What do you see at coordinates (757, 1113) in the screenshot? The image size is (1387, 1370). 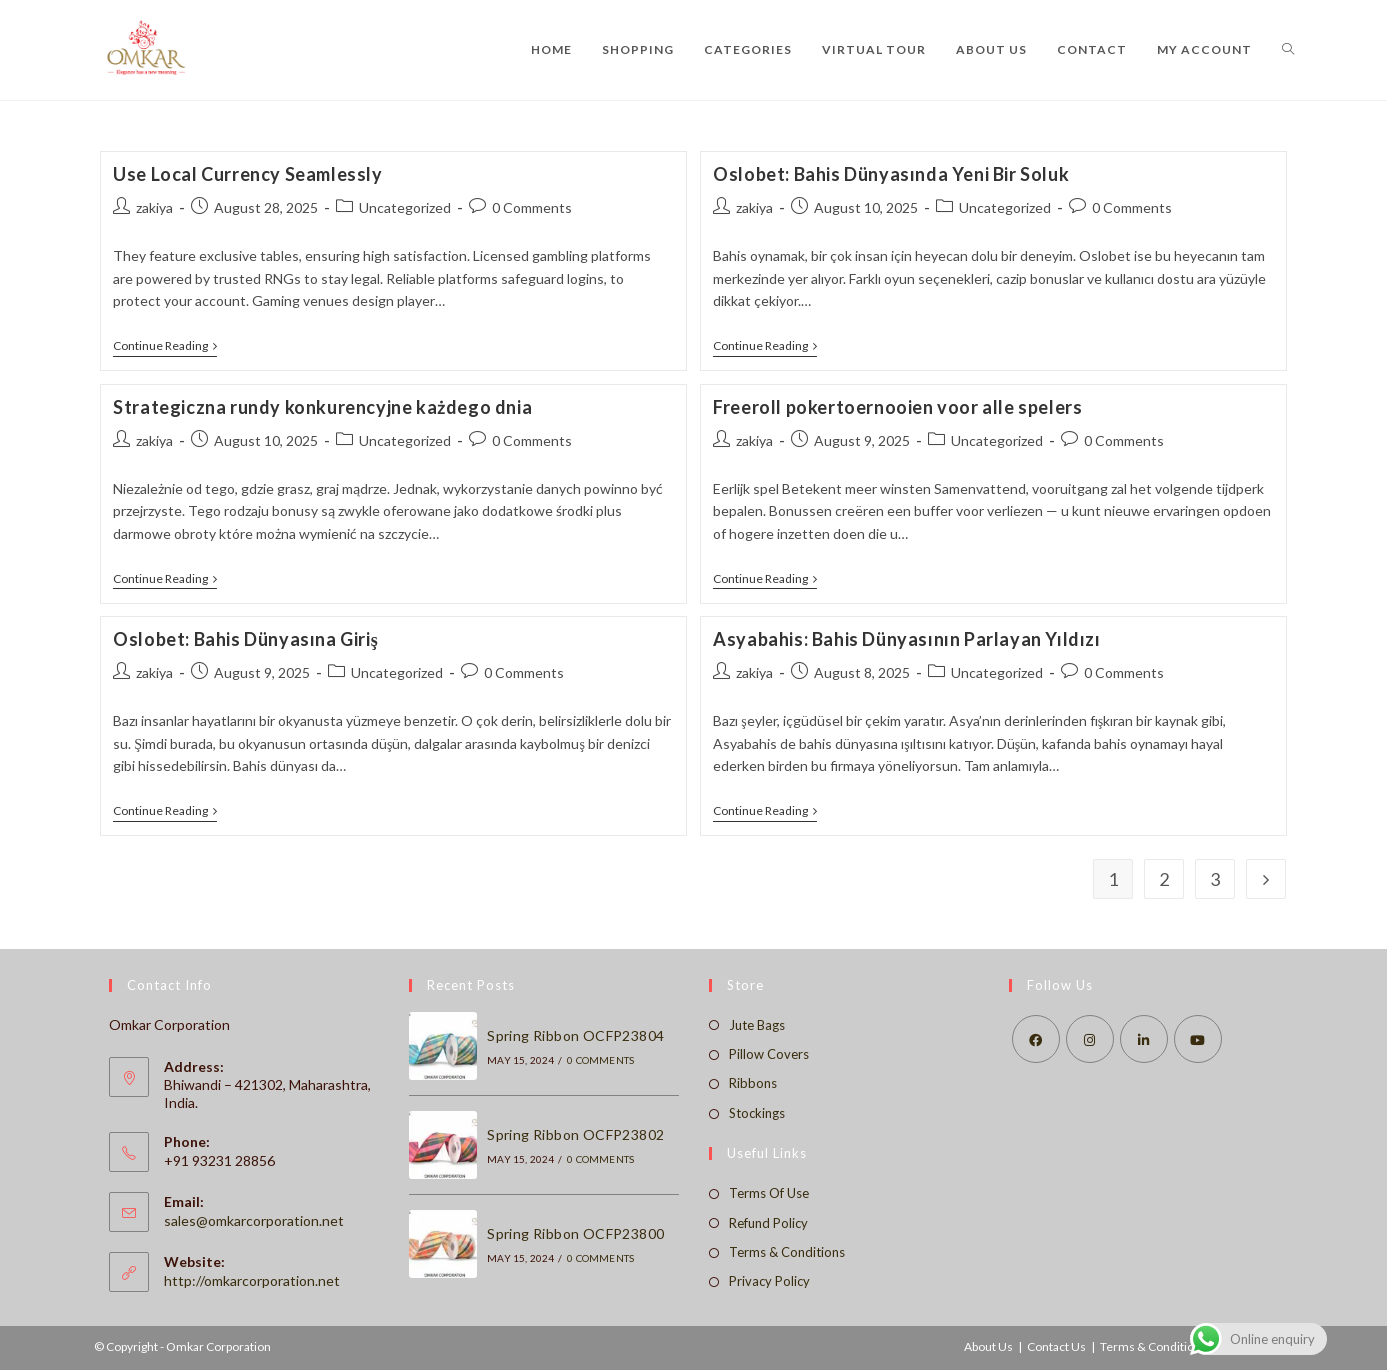 I see `Stockings` at bounding box center [757, 1113].